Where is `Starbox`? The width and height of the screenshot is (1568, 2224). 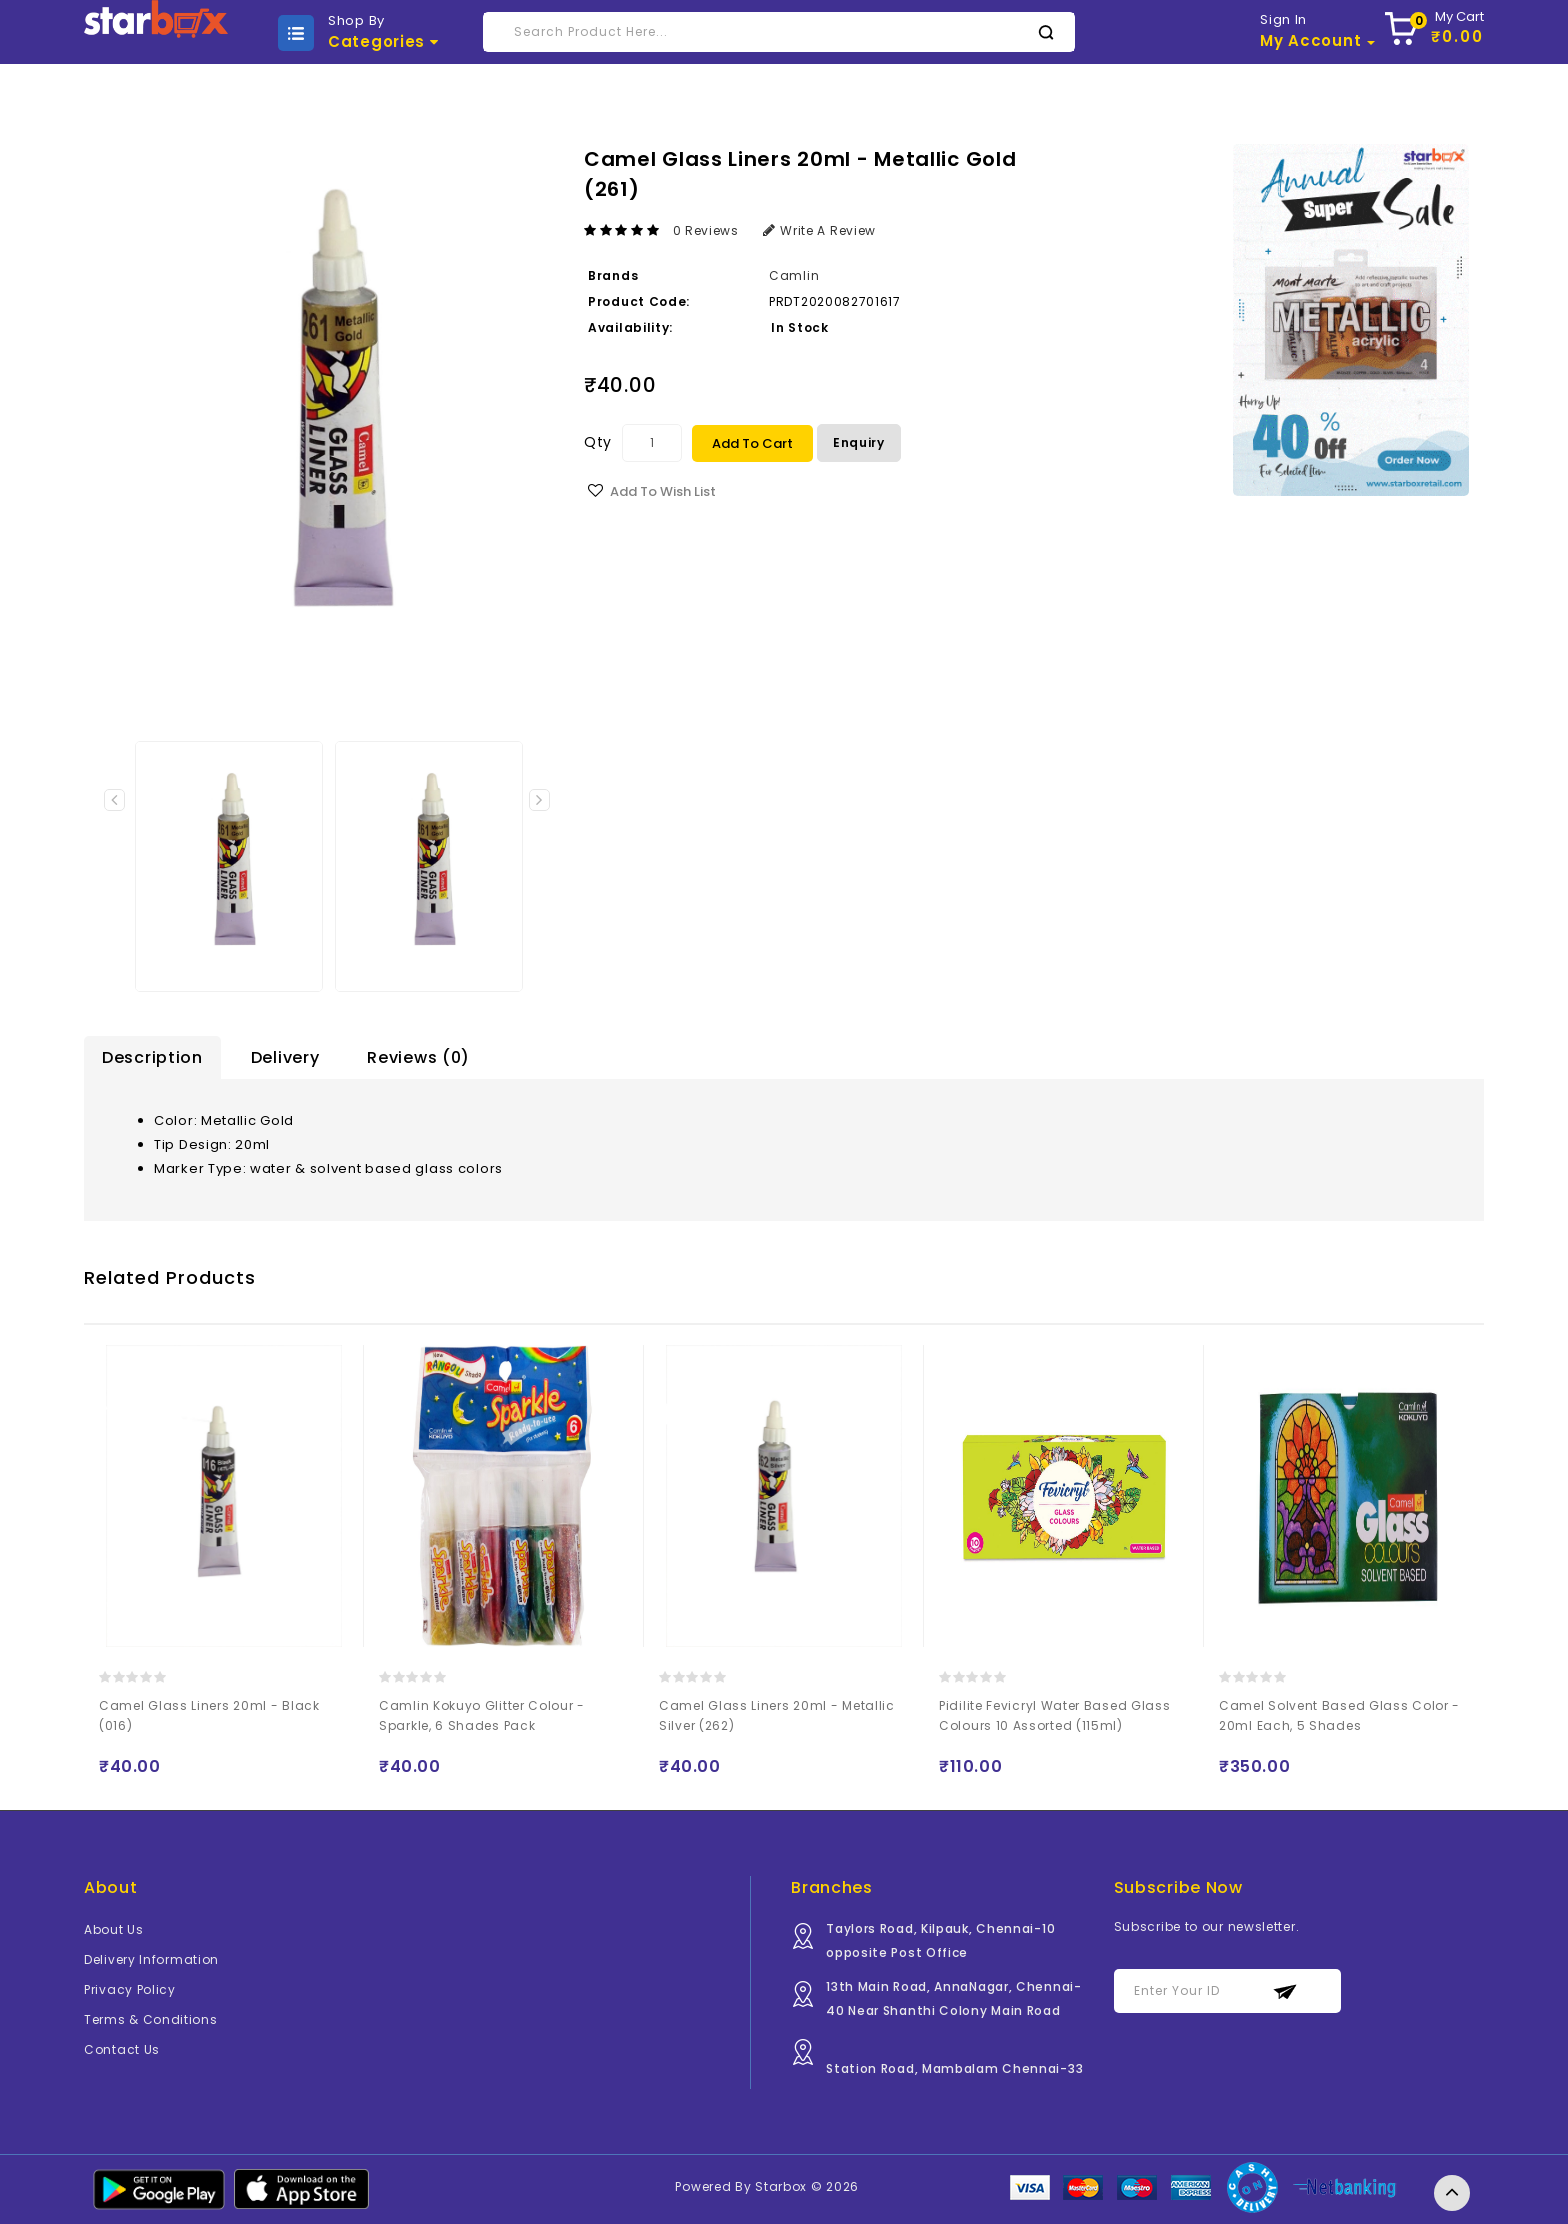
Starbox is located at coordinates (781, 2187).